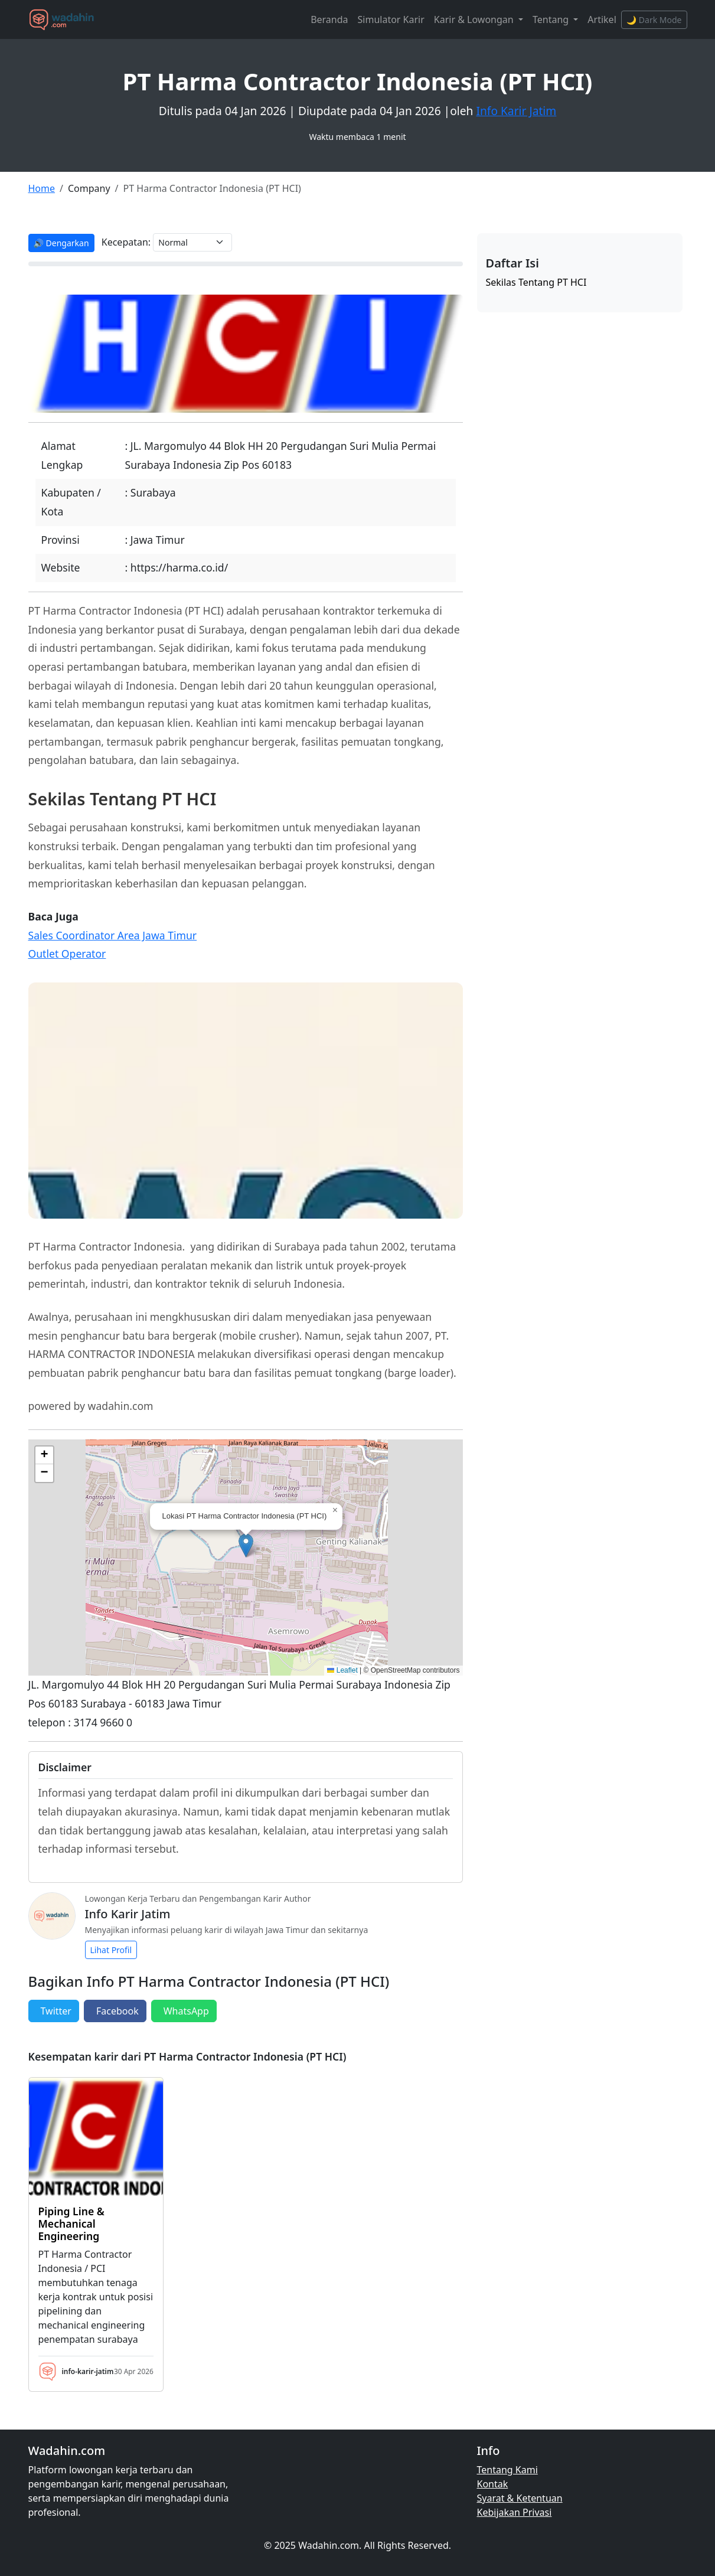 This screenshot has height=2576, width=715. What do you see at coordinates (186, 2010) in the screenshot?
I see `WhatsApp` at bounding box center [186, 2010].